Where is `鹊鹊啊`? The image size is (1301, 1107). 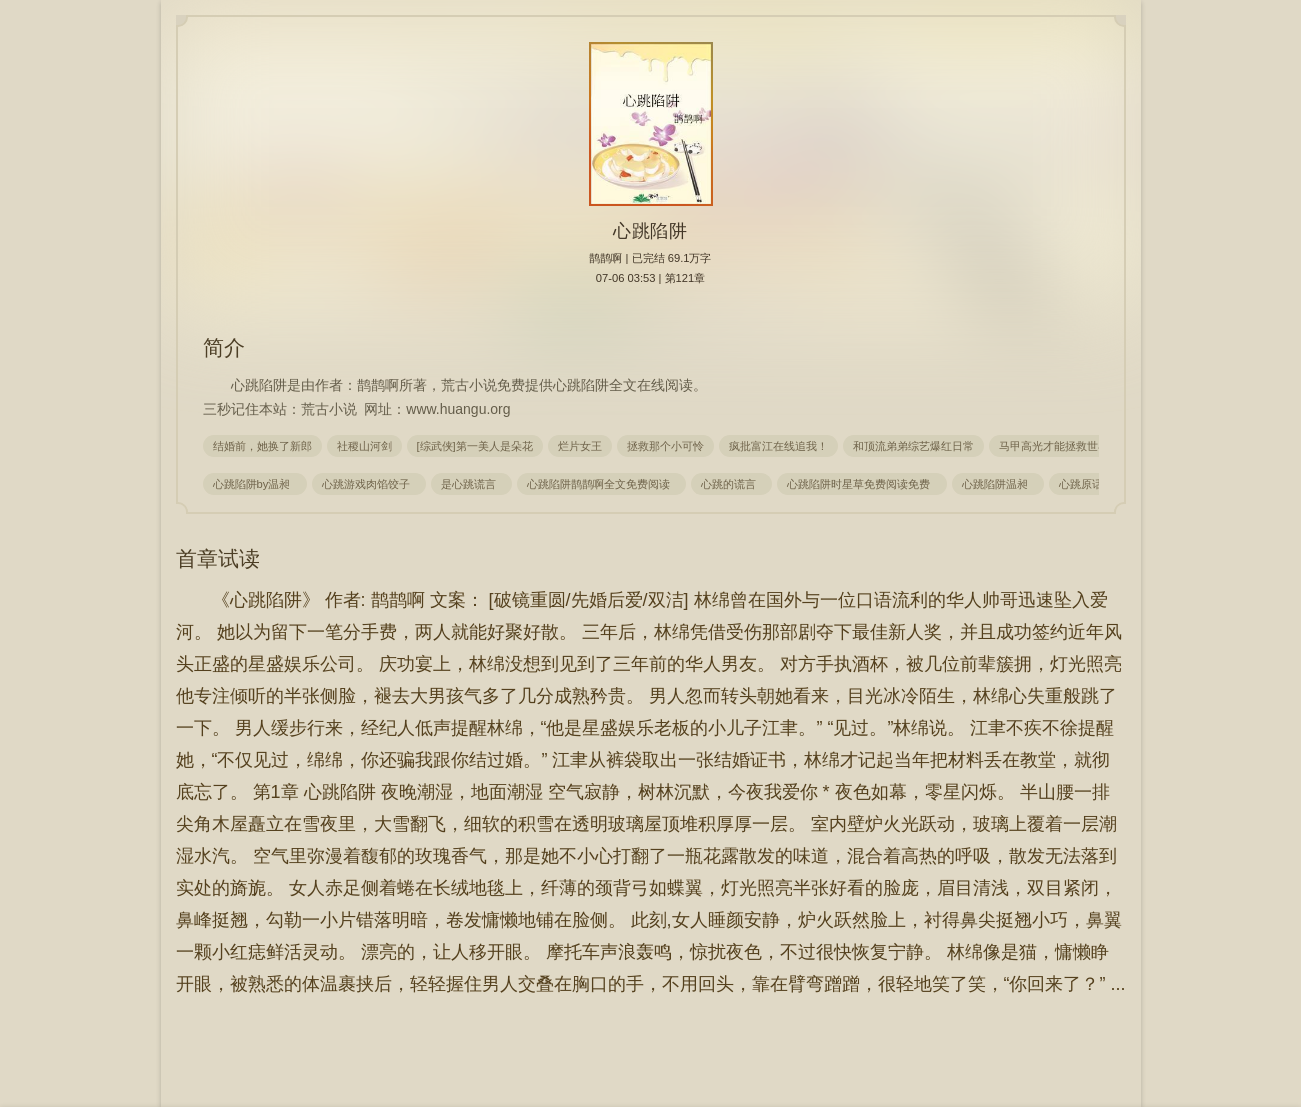
鹊鹊啊 is located at coordinates (605, 258).